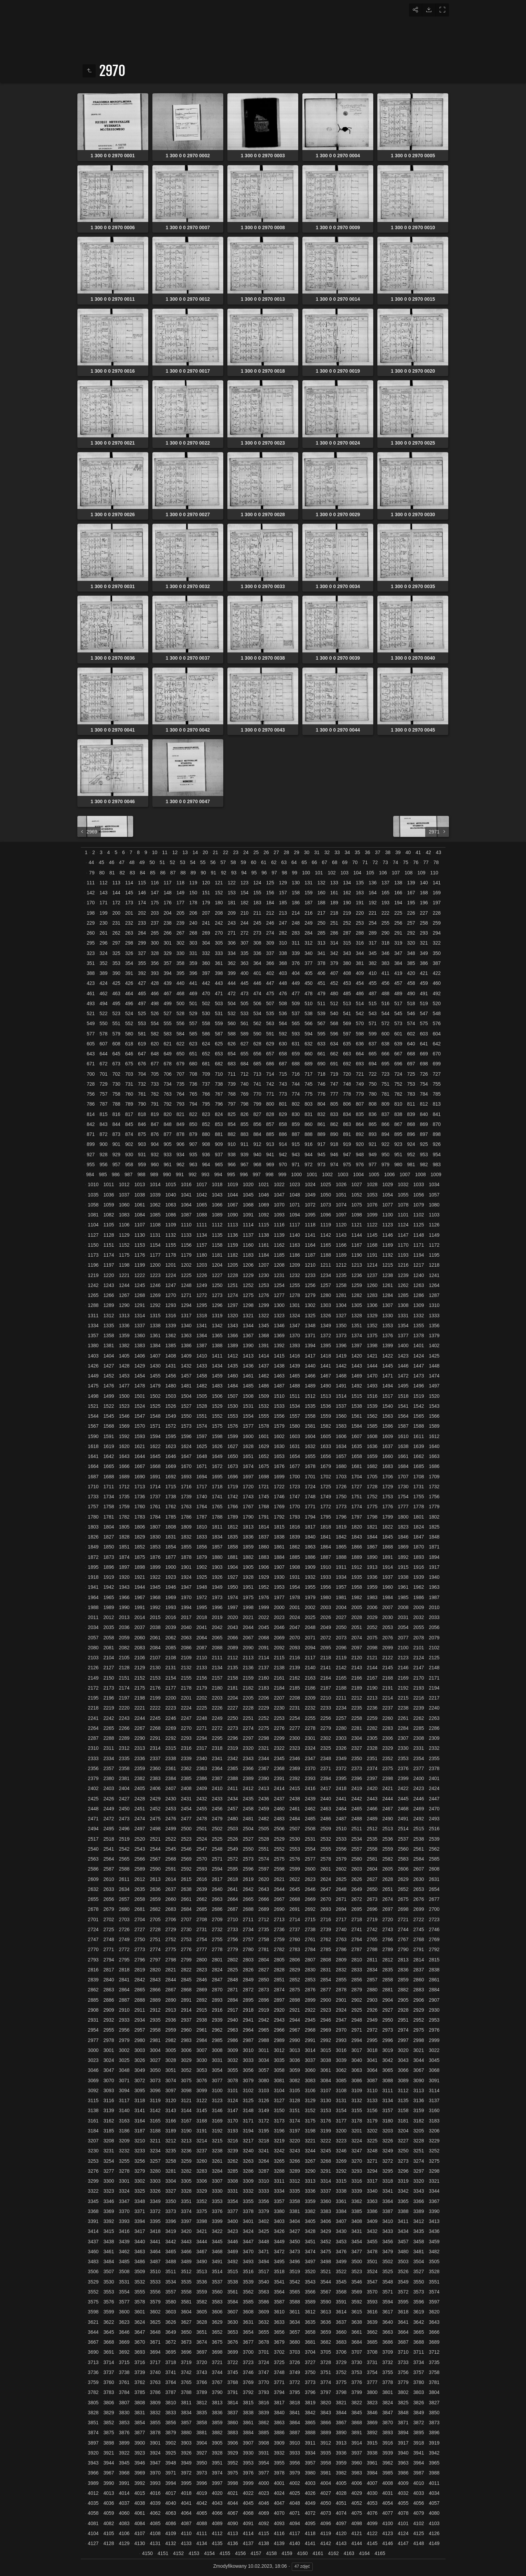  What do you see at coordinates (155, 1637) in the screenshot?
I see `2061` at bounding box center [155, 1637].